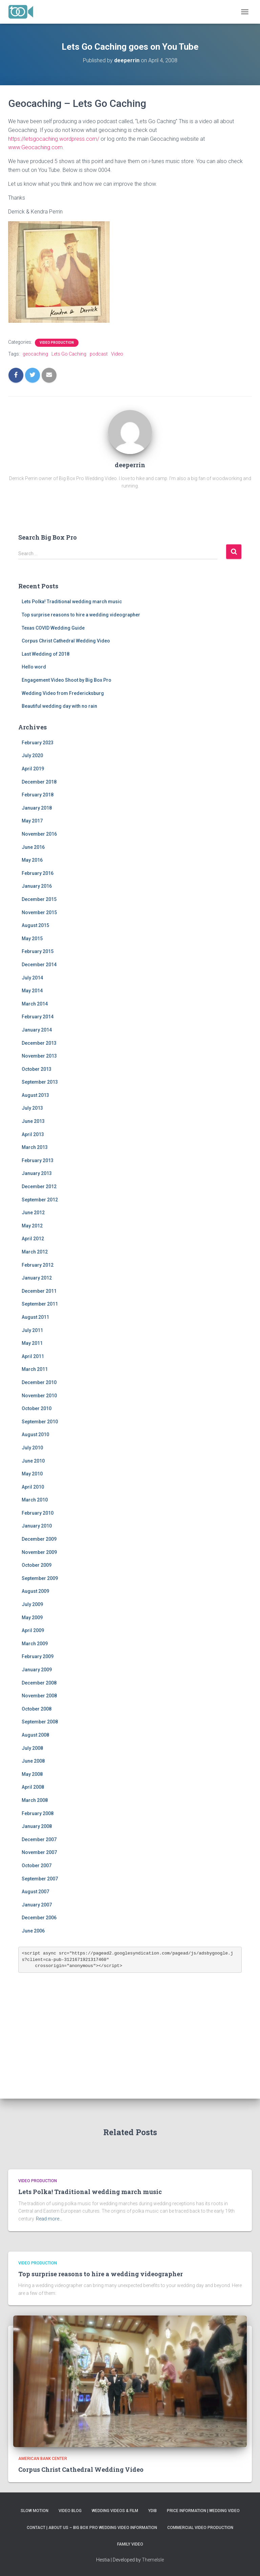 This screenshot has height=2576, width=260. Describe the element at coordinates (36, 1069) in the screenshot. I see `October 2013` at that location.